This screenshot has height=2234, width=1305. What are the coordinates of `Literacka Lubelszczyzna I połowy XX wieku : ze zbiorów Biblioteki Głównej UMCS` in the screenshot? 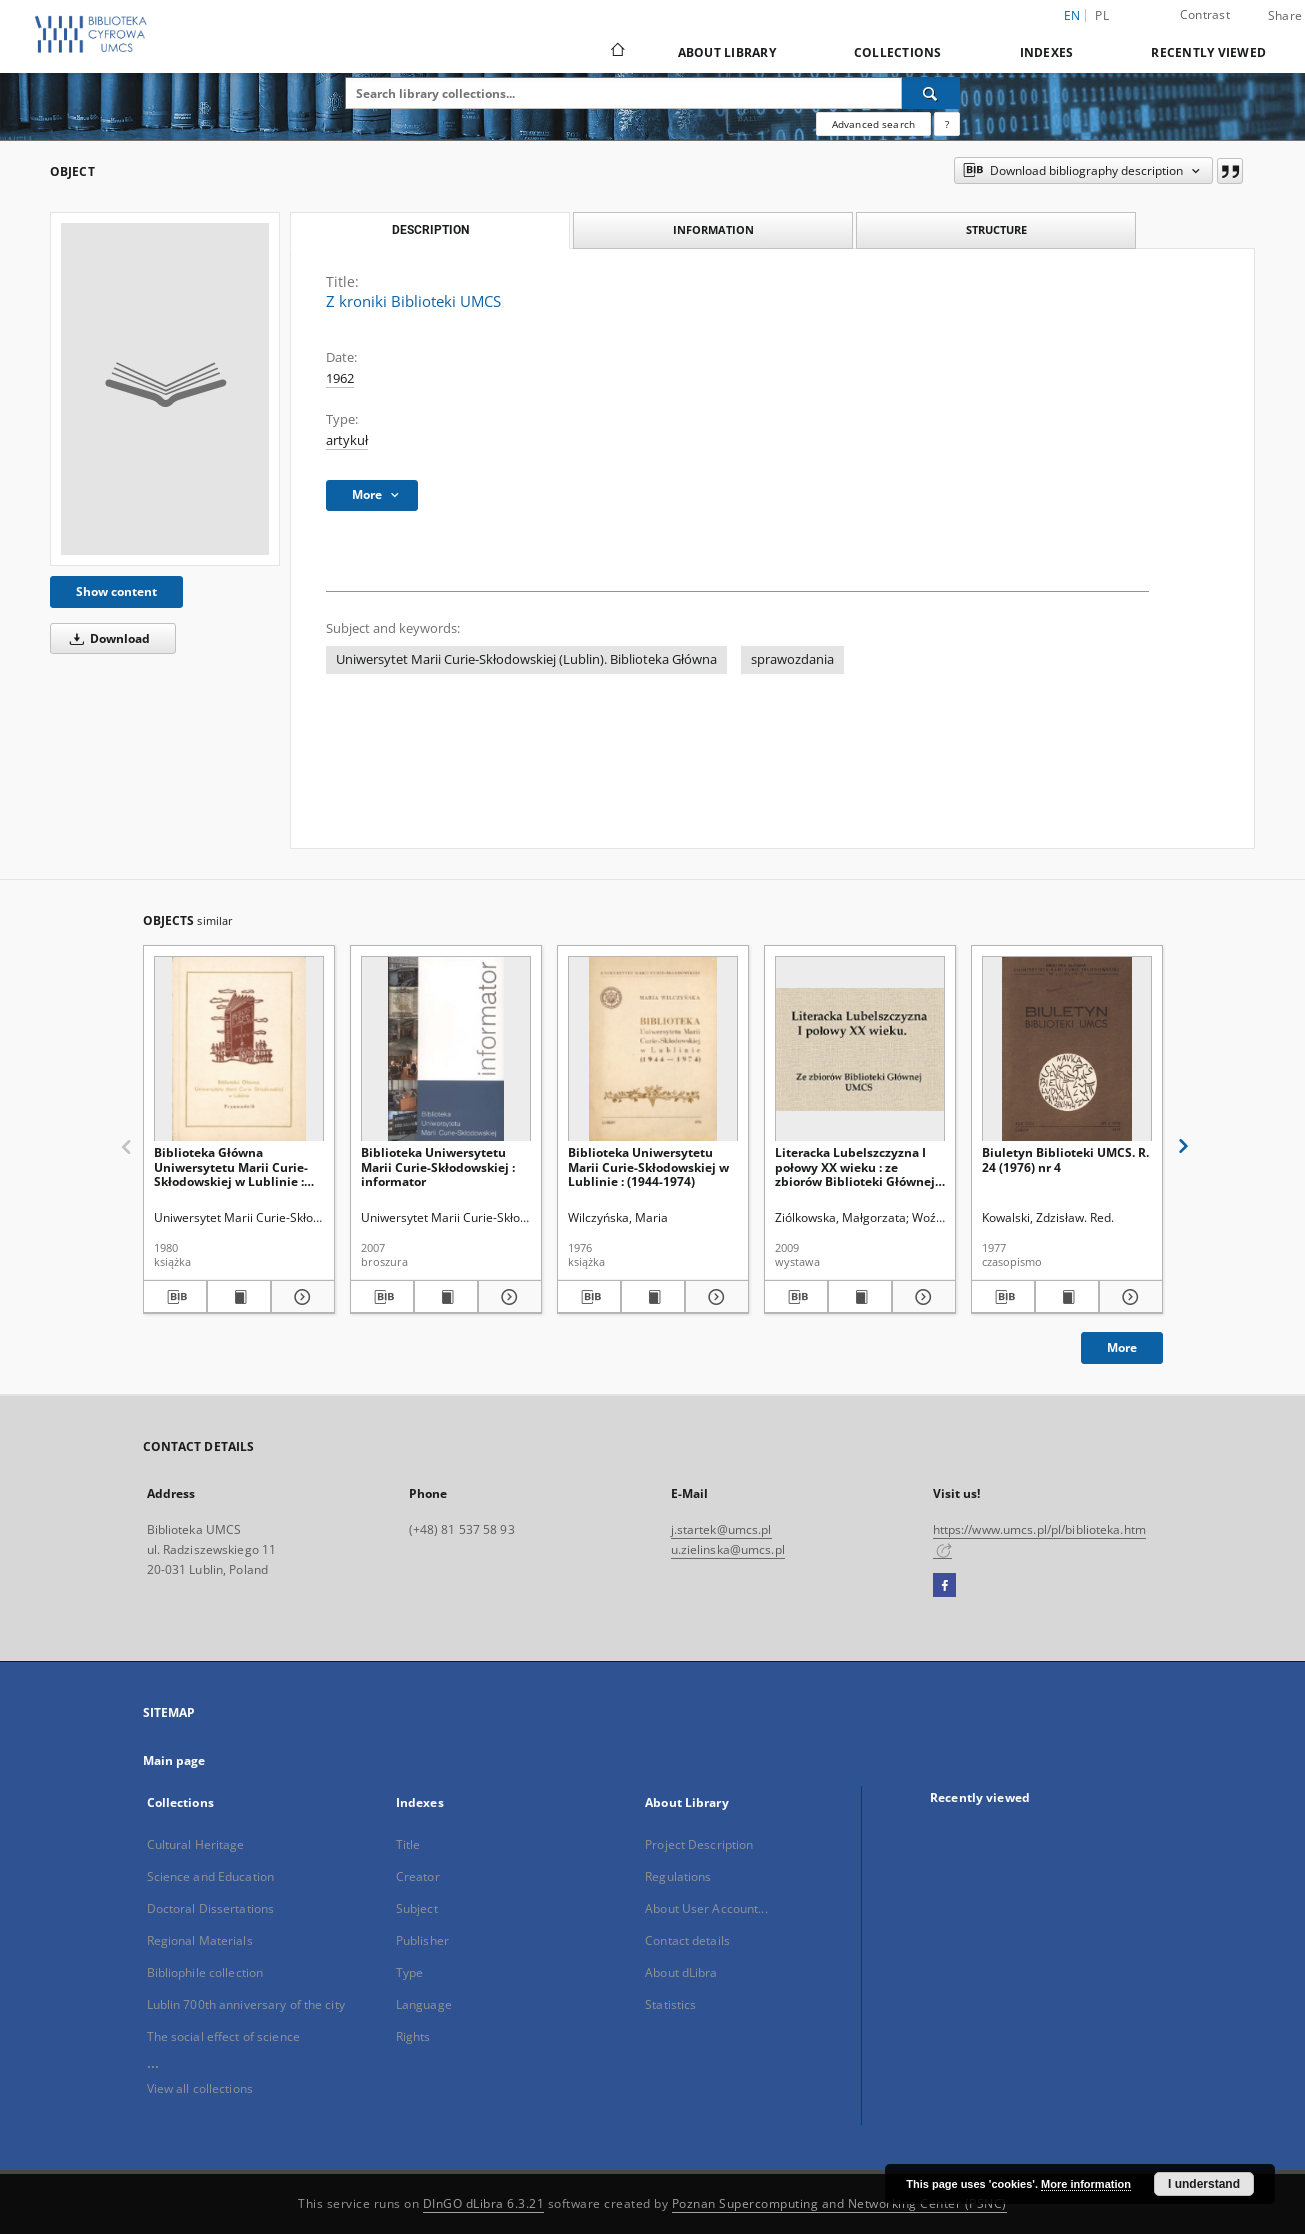 It's located at (855, 1166).